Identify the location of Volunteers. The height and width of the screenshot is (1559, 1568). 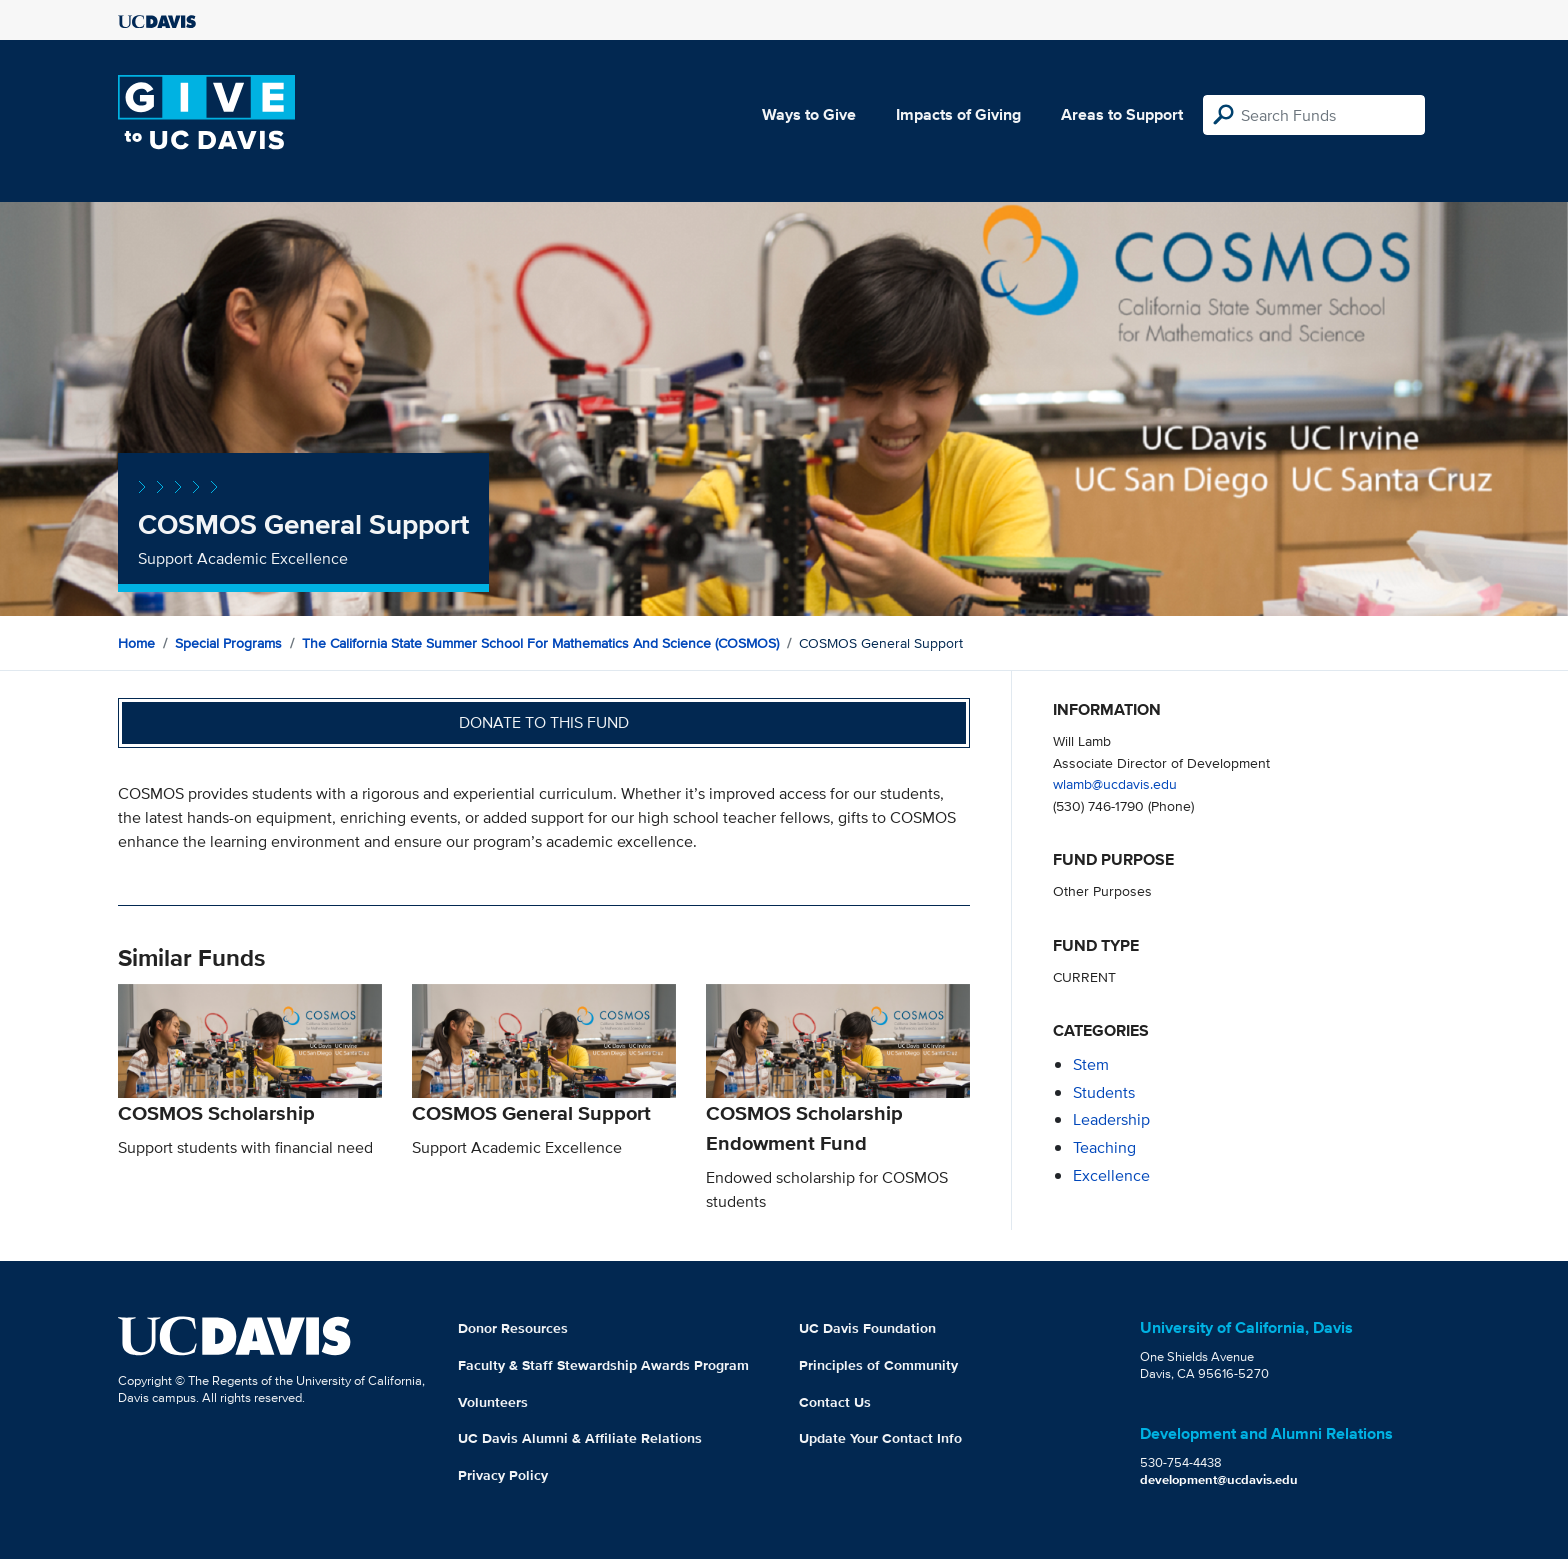
(493, 1402).